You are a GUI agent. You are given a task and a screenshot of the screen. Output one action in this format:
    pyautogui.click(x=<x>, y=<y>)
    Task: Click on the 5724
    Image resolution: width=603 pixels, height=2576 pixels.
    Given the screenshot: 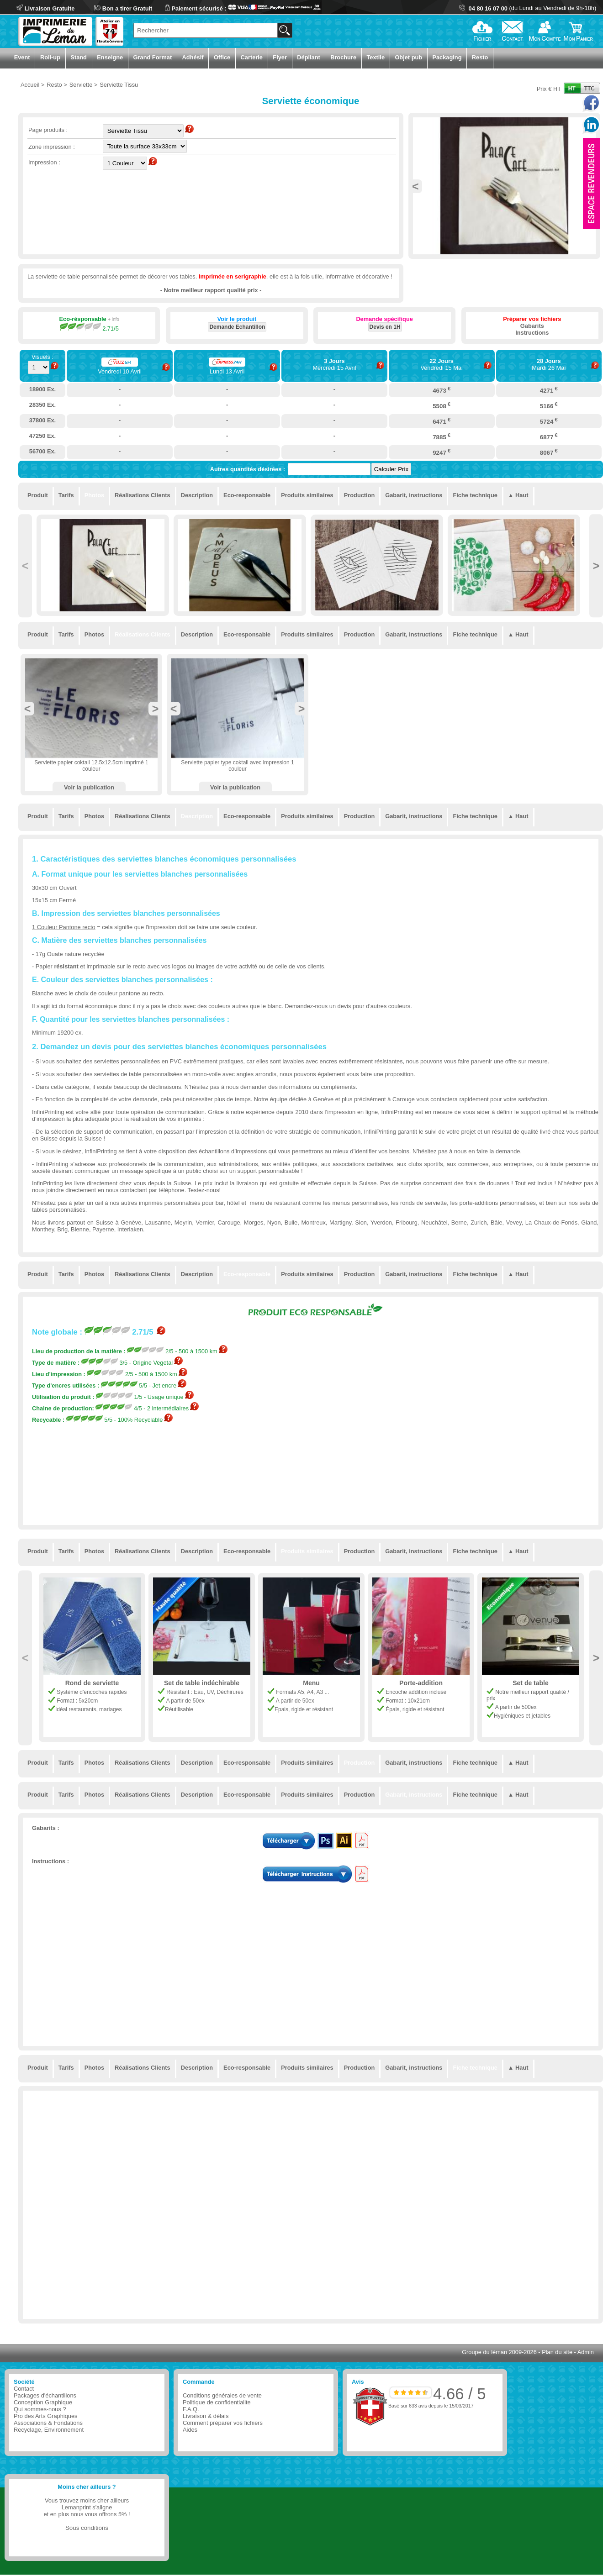 What is the action you would take?
    pyautogui.click(x=549, y=421)
    